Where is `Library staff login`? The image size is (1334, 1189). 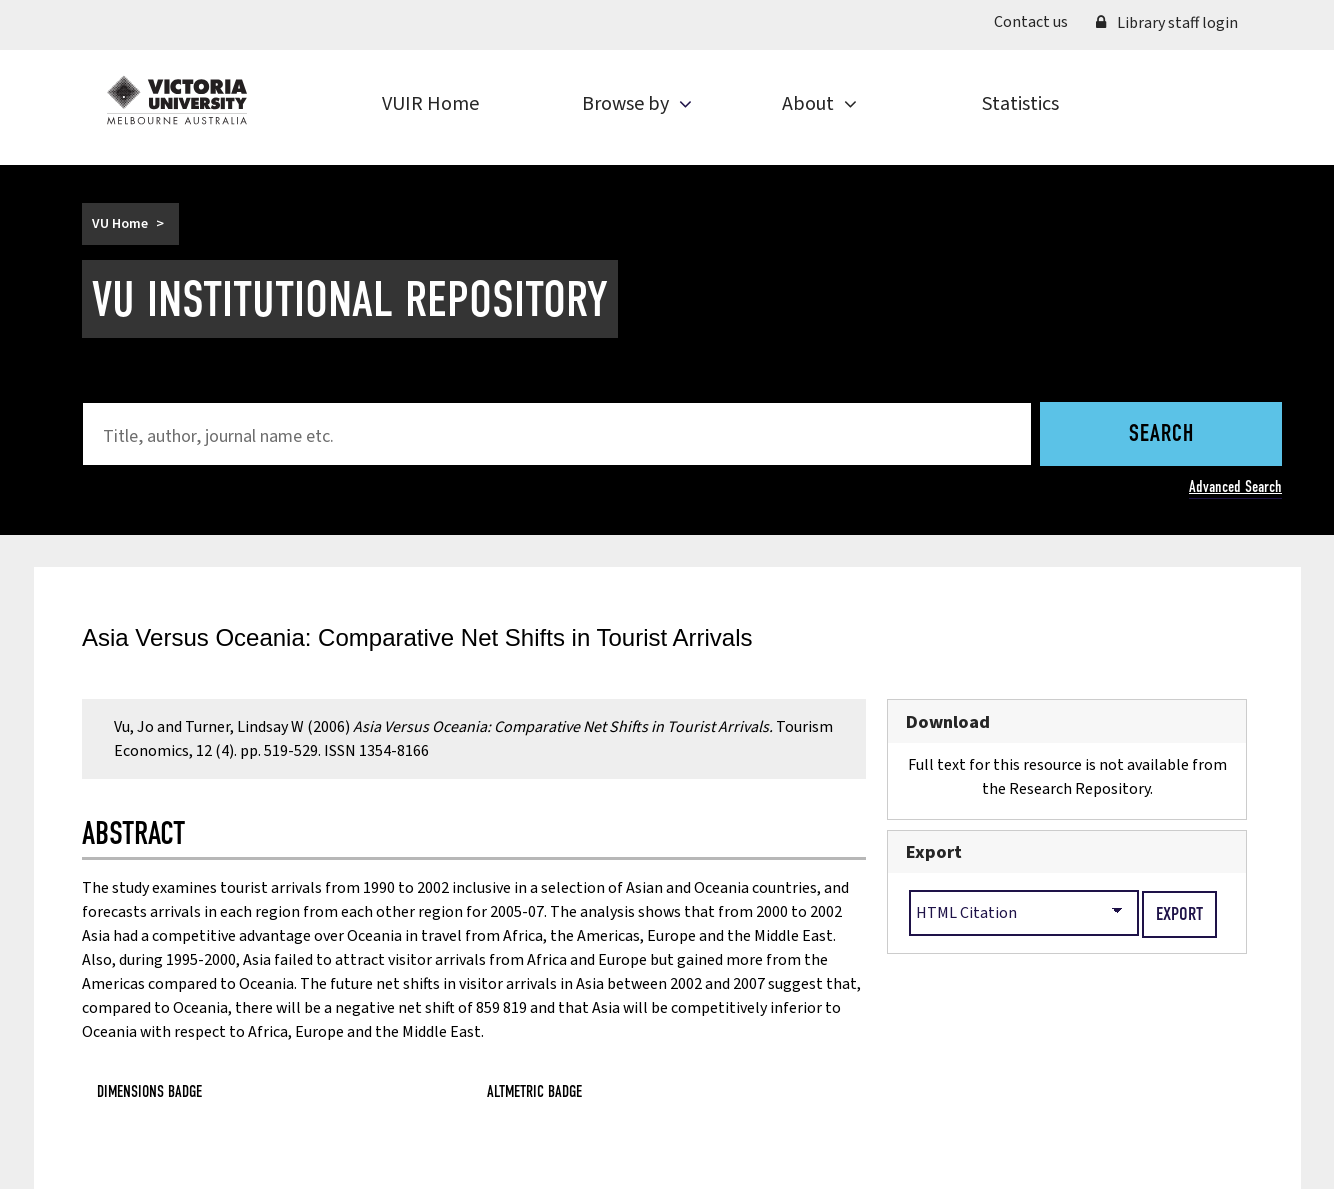 Library staff login is located at coordinates (1167, 23).